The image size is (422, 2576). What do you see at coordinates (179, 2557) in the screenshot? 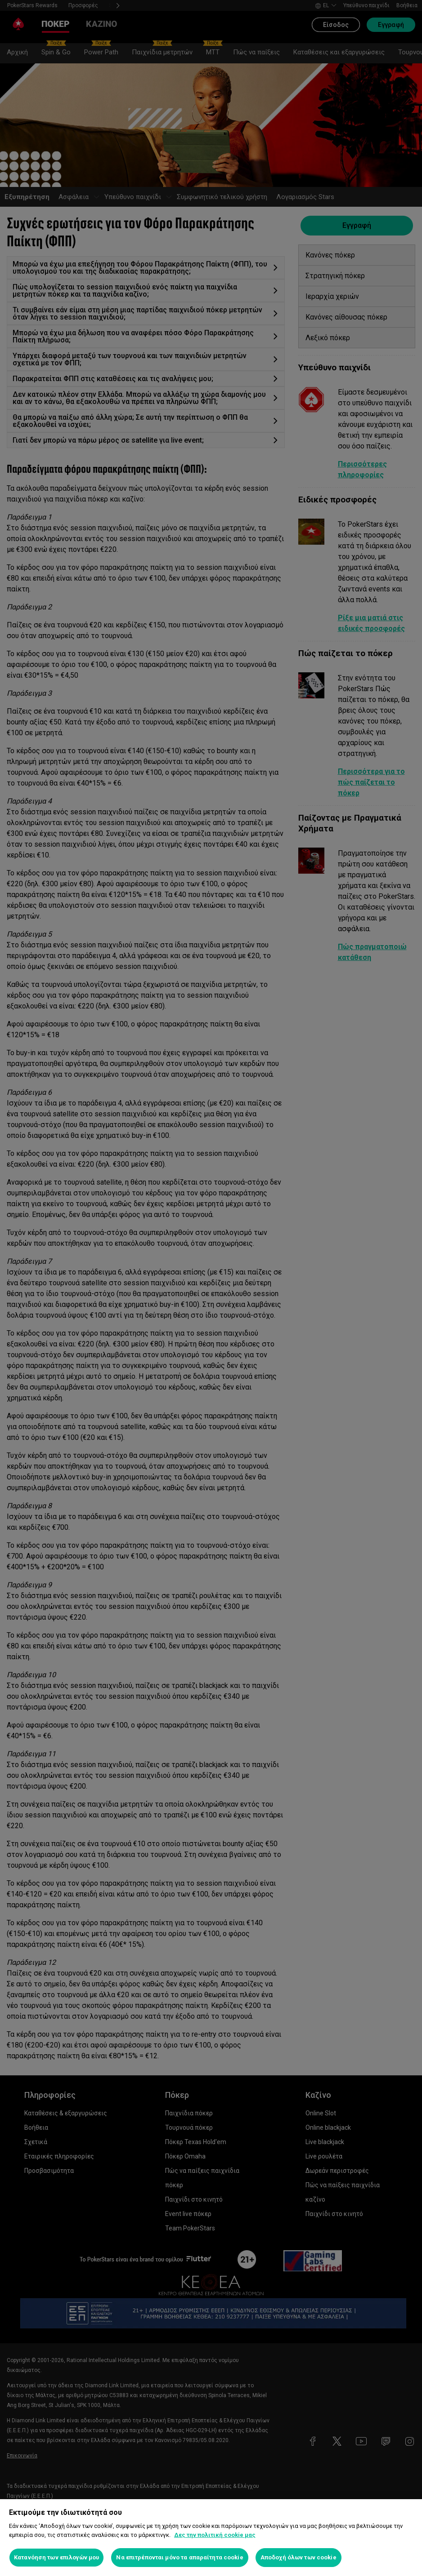
I see `Να επιτρέπονται μόνο τα απαραίτητα cookie` at bounding box center [179, 2557].